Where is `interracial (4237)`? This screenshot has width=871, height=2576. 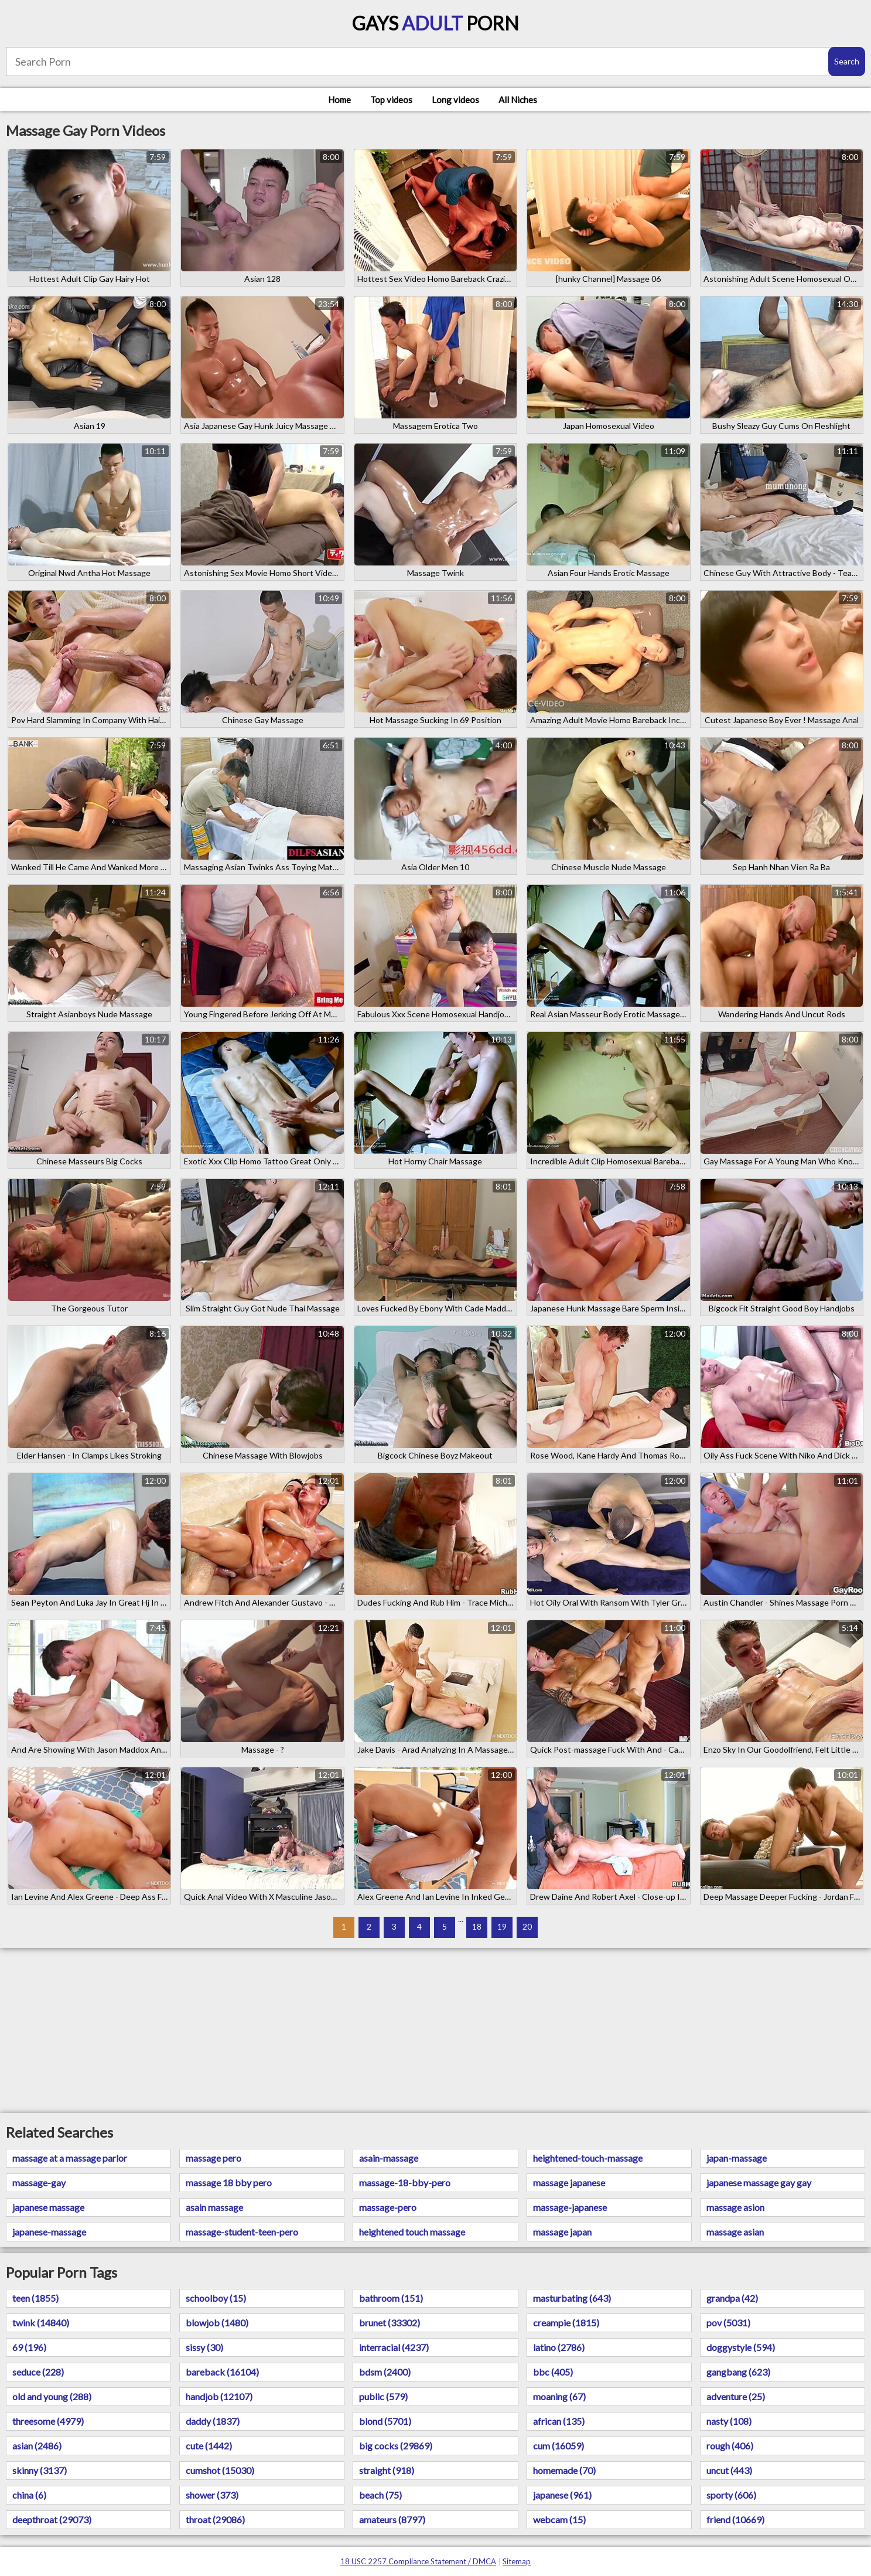 interracial (4237) is located at coordinates (394, 2347).